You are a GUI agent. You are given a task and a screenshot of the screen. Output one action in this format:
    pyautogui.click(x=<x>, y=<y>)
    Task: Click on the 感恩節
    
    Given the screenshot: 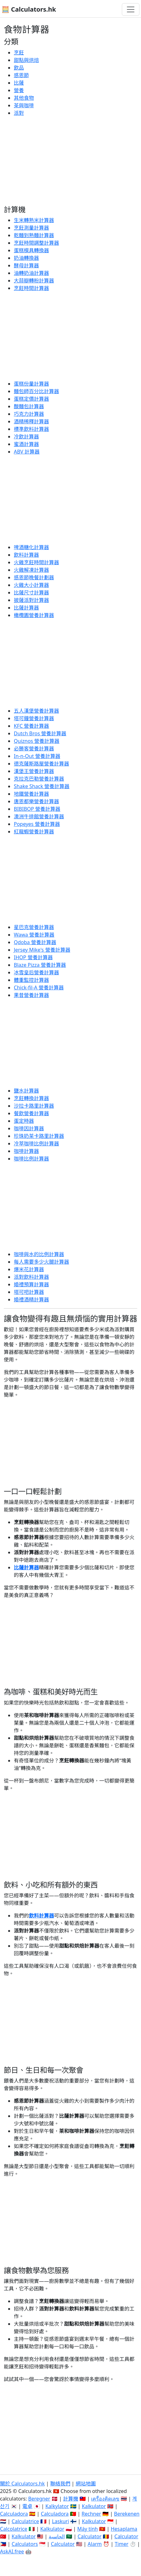 What is the action you would take?
    pyautogui.click(x=21, y=75)
    